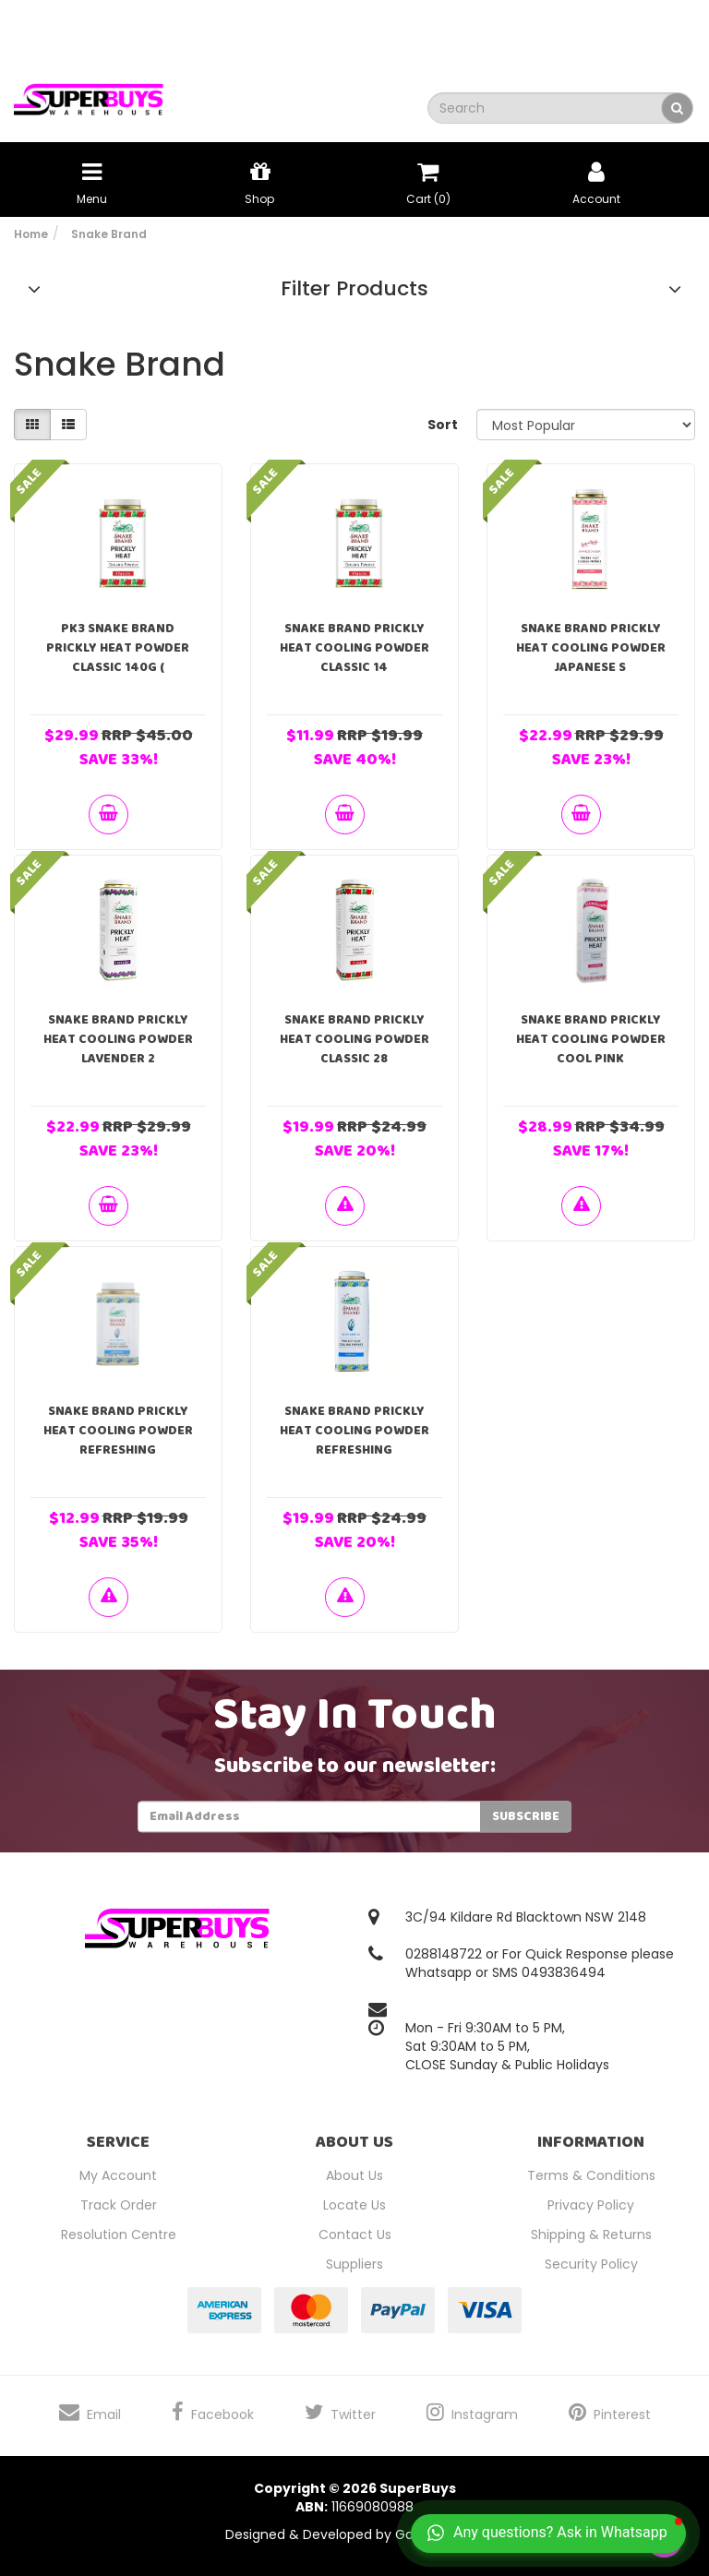 This screenshot has height=2576, width=709. What do you see at coordinates (442, 424) in the screenshot?
I see `Sort` at bounding box center [442, 424].